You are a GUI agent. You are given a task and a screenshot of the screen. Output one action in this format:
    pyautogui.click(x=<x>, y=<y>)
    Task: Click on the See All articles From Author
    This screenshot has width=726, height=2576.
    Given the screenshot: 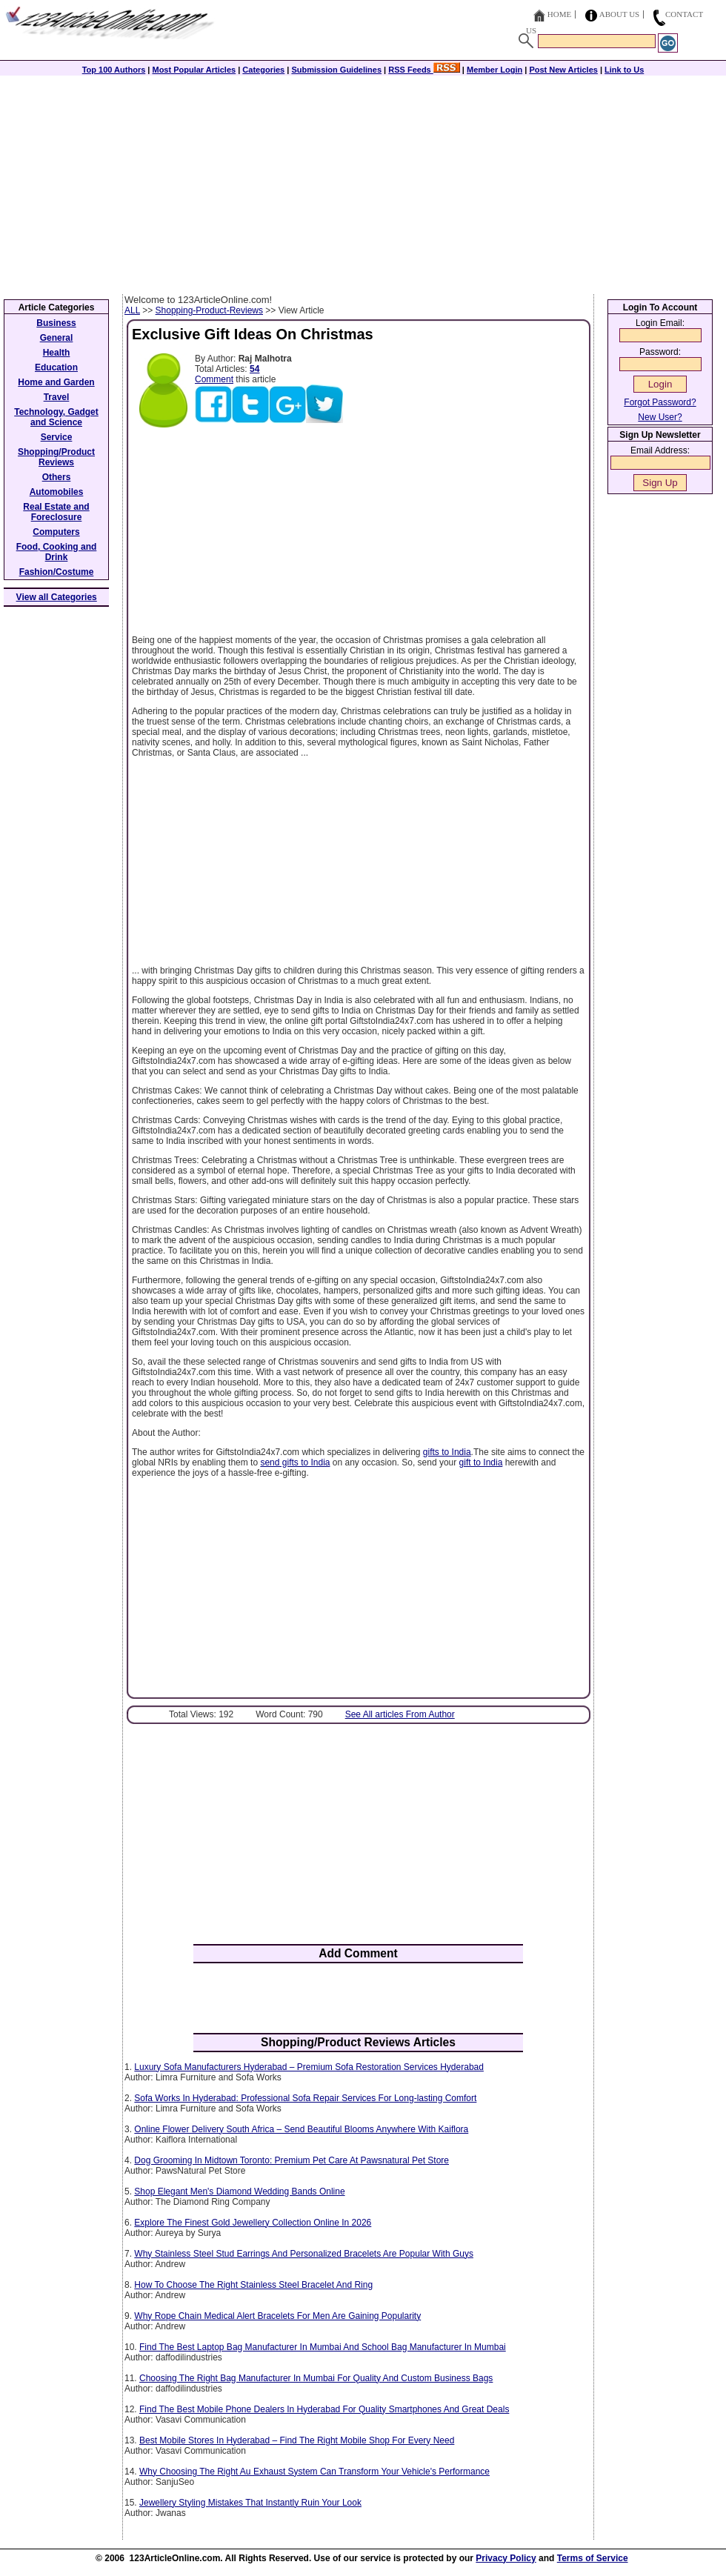 What is the action you would take?
    pyautogui.click(x=400, y=1714)
    